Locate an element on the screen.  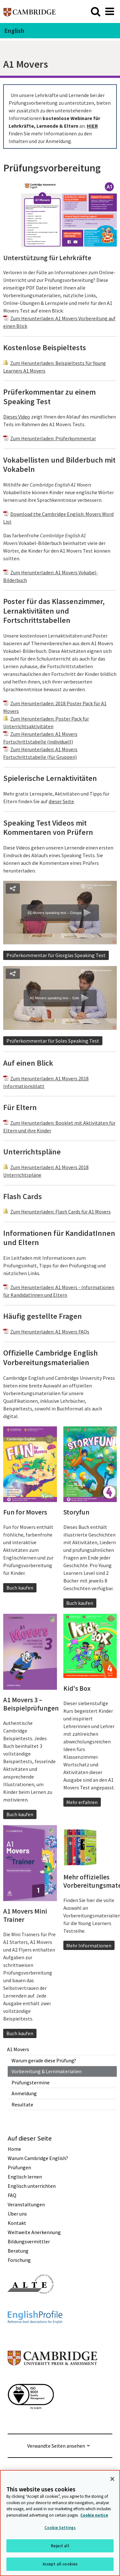
Reject all is located at coordinates (60, 2546).